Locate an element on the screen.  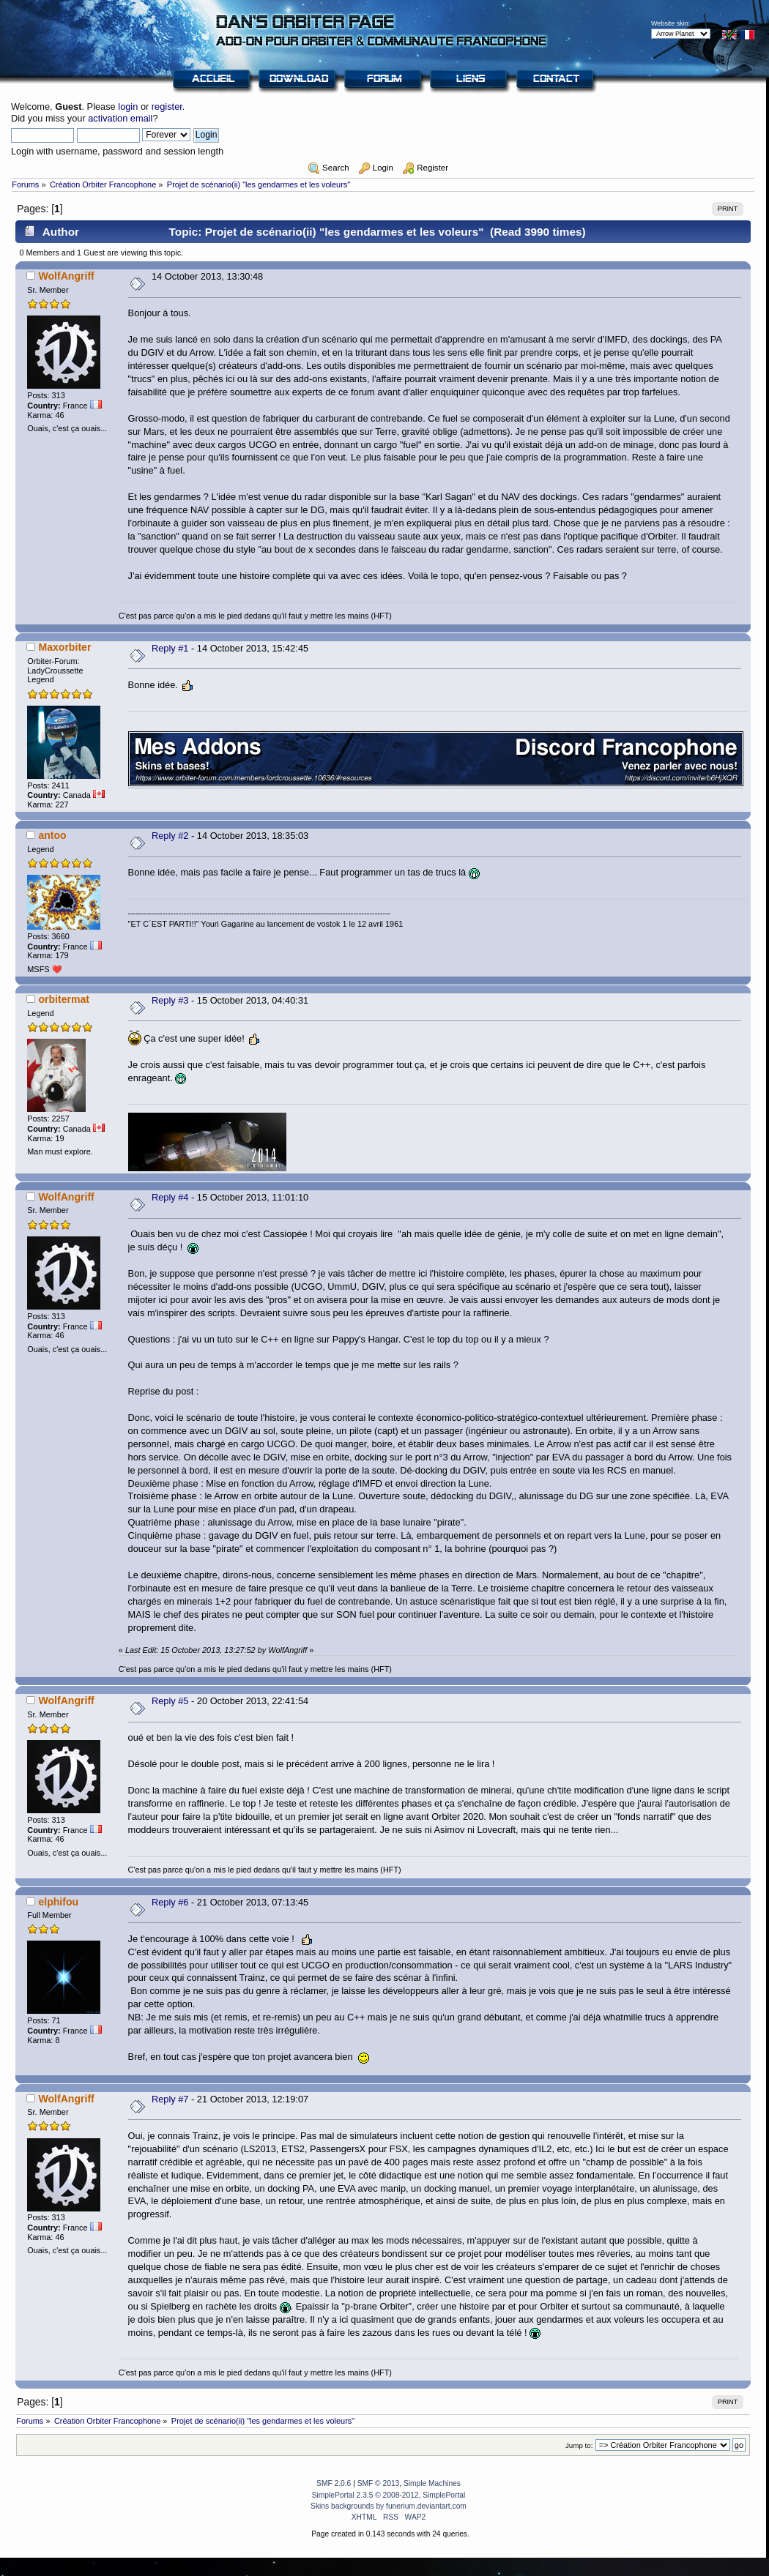
Reply #2 is located at coordinates (170, 835).